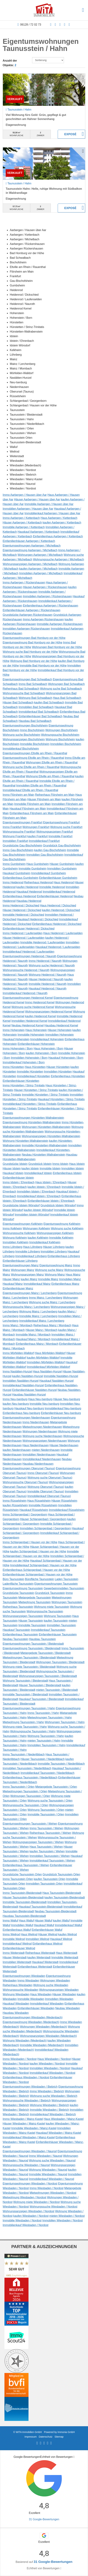  I want to click on Immo Hohenstein, so click(14, 1030).